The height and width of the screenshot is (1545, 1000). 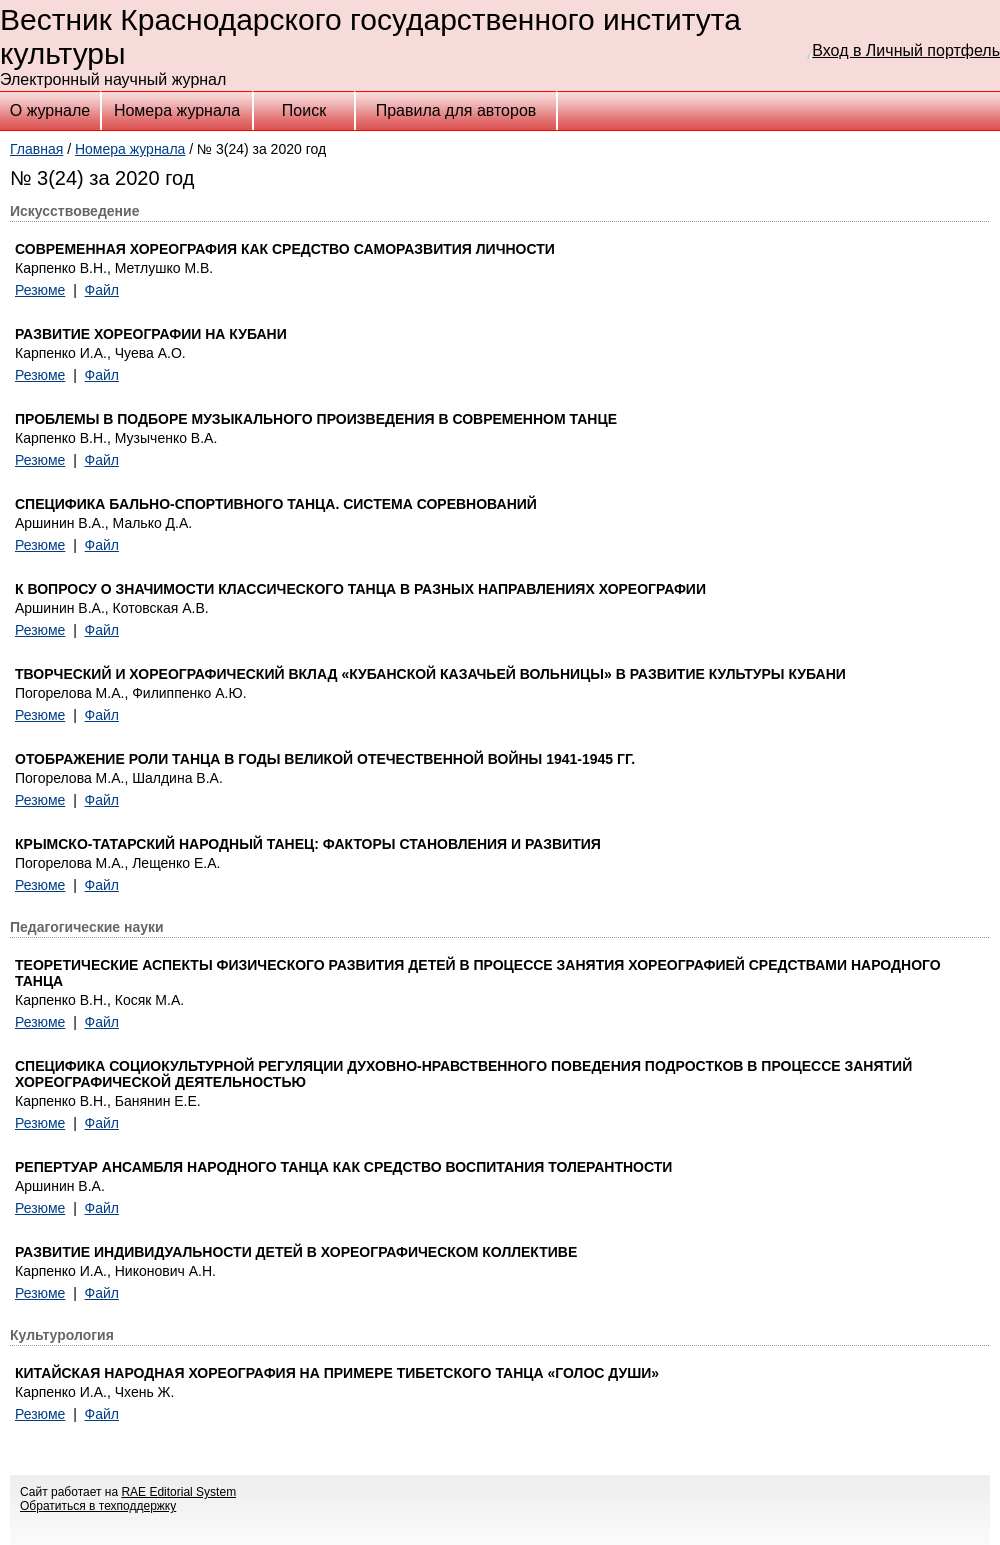 I want to click on О журнале, so click(x=50, y=110).